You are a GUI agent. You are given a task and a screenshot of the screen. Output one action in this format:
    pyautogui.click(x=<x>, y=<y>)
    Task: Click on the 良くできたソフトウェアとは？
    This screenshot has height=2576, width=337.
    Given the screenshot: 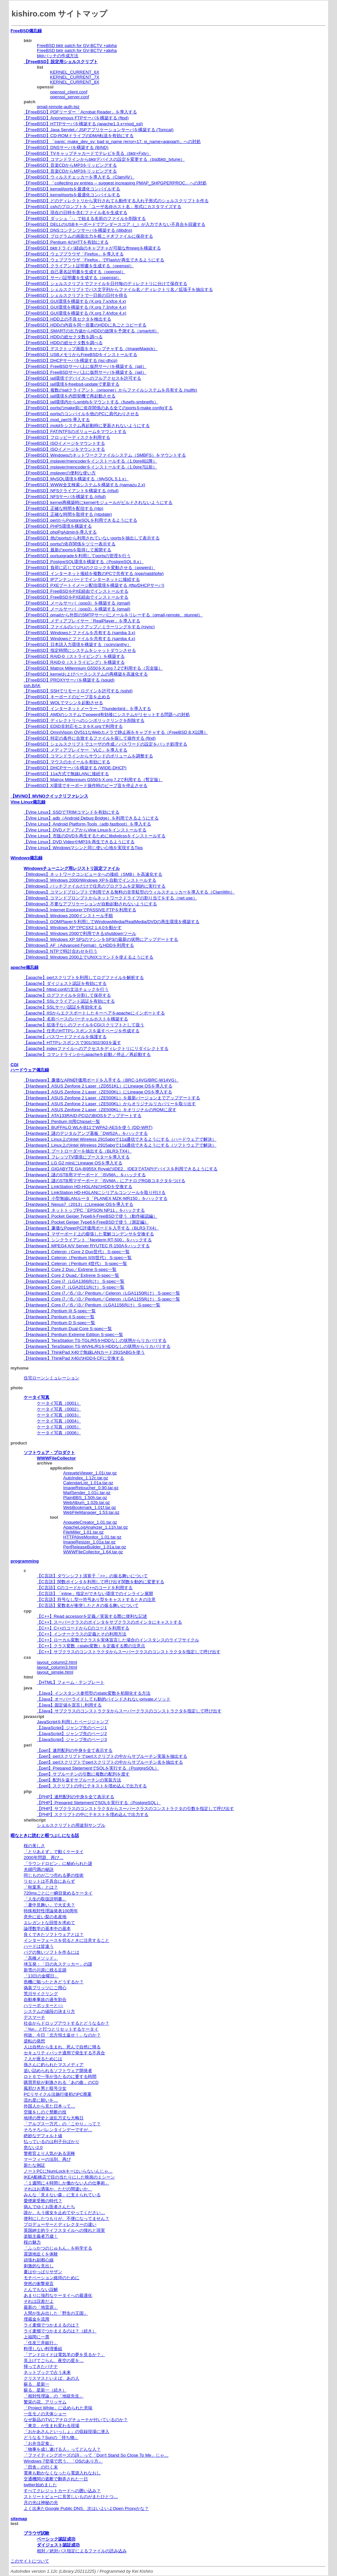 What is the action you would take?
    pyautogui.click(x=54, y=1934)
    